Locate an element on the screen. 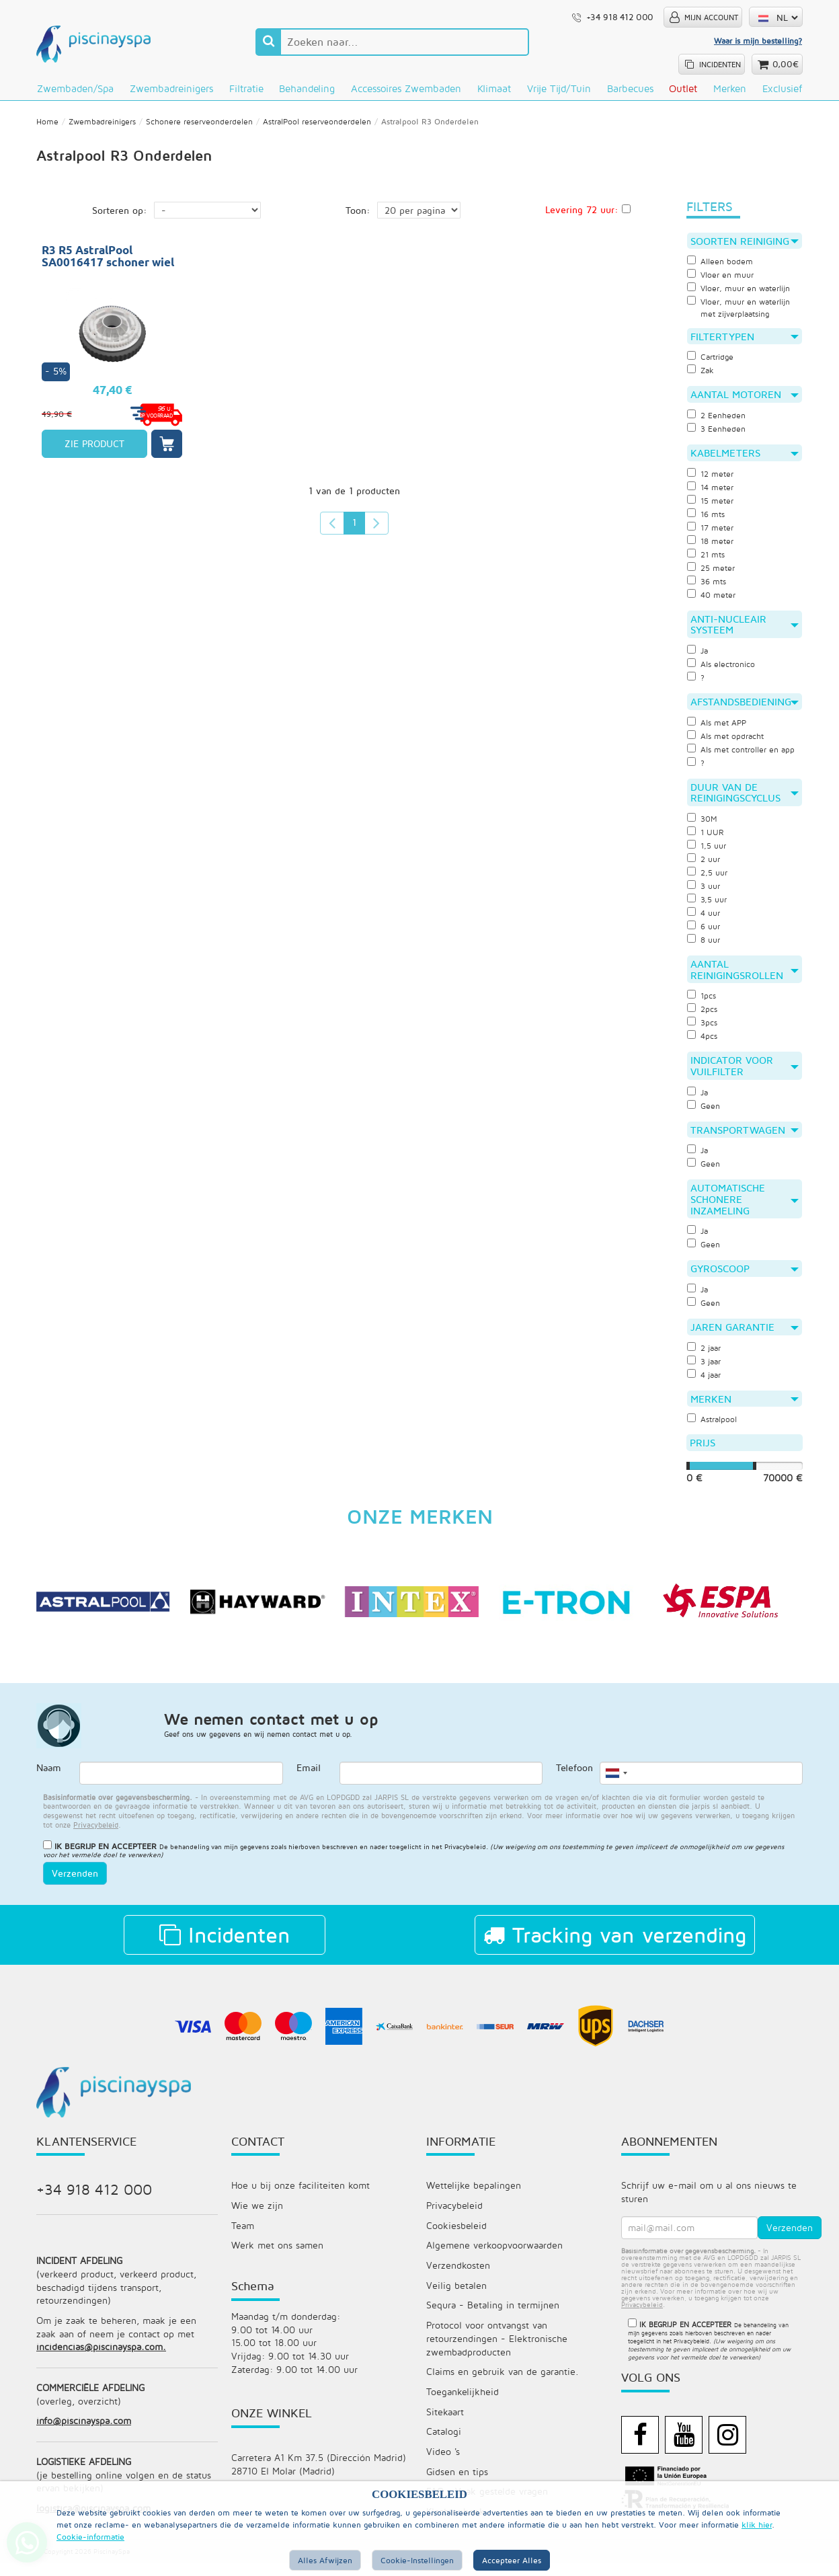 This screenshot has width=839, height=2576. Toegankelijkheid is located at coordinates (462, 2403).